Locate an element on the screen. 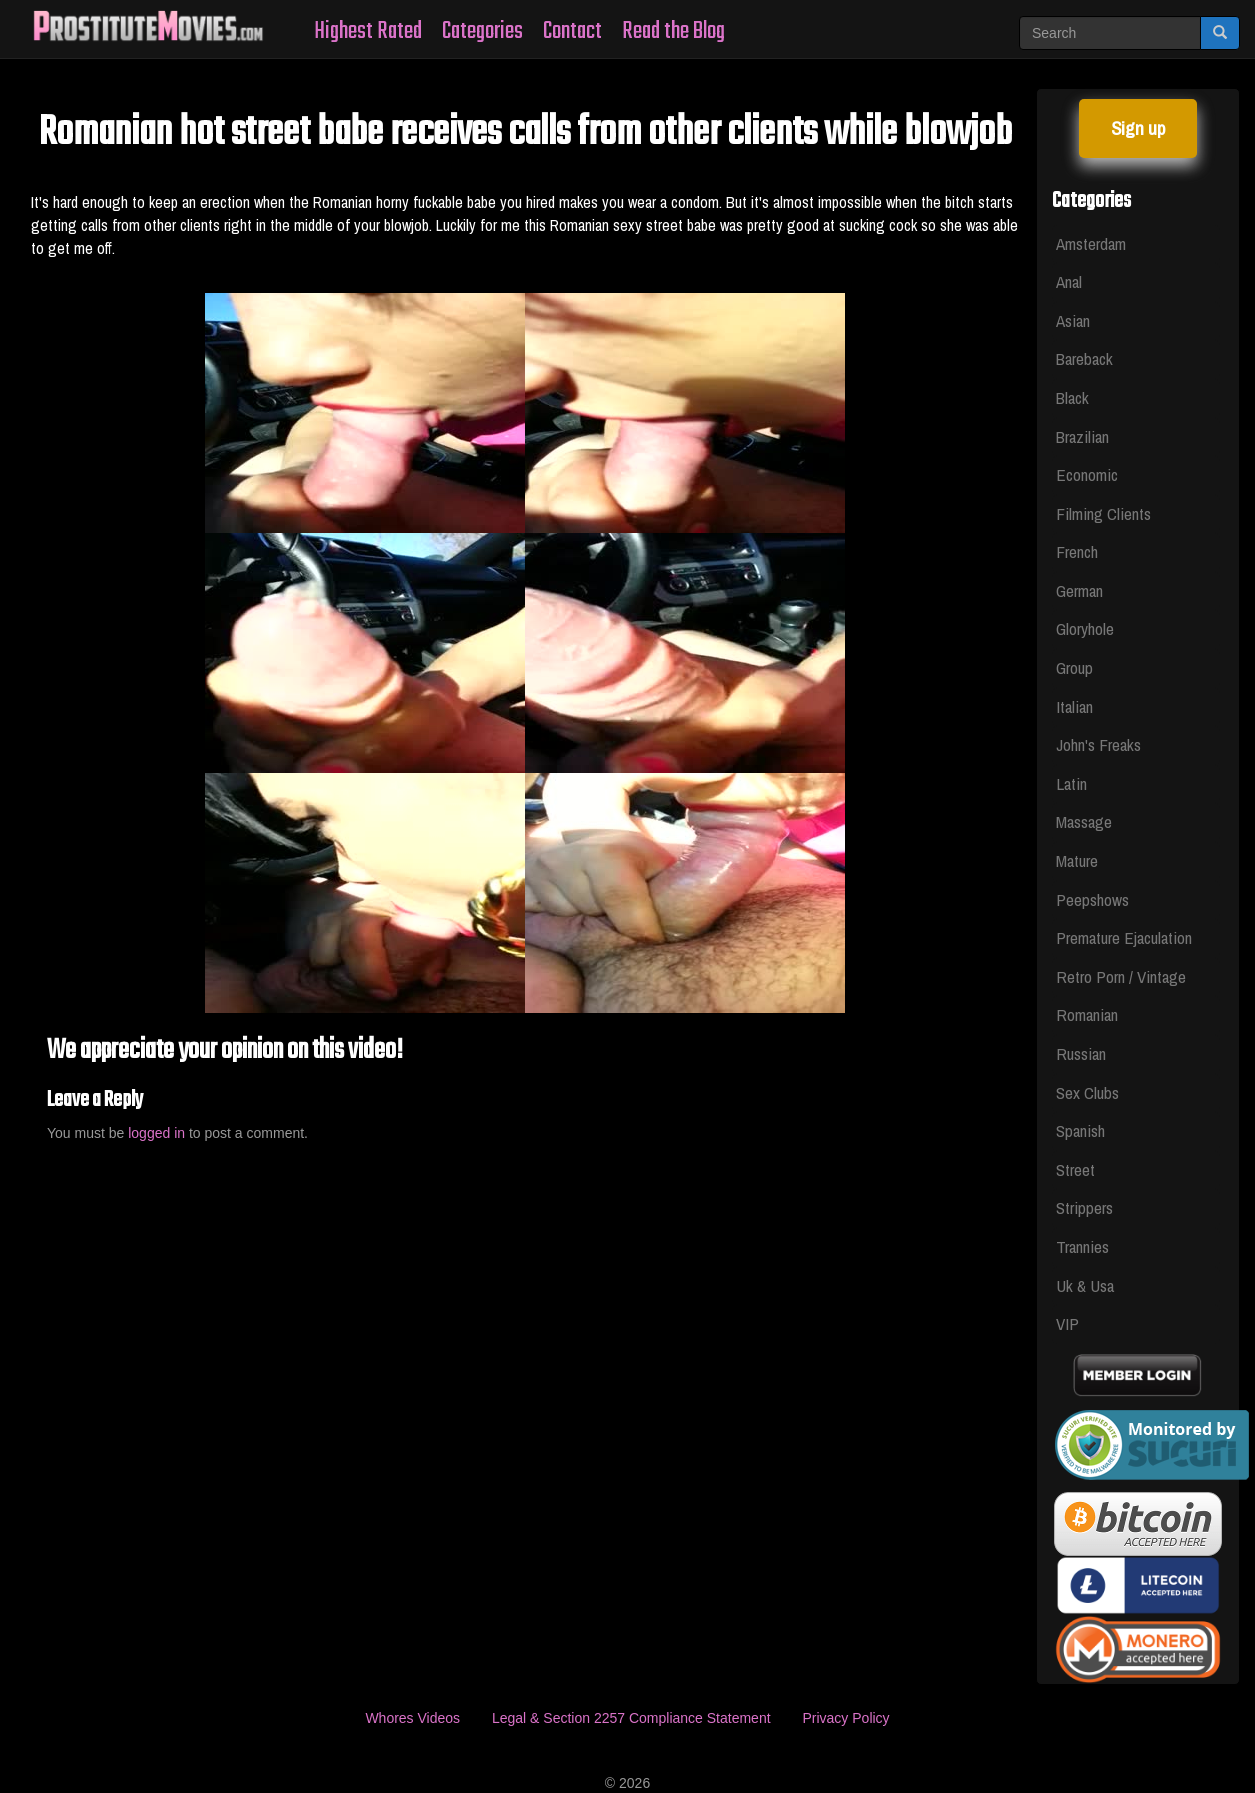 This screenshot has height=1793, width=1255. Anal is located at coordinates (1069, 281).